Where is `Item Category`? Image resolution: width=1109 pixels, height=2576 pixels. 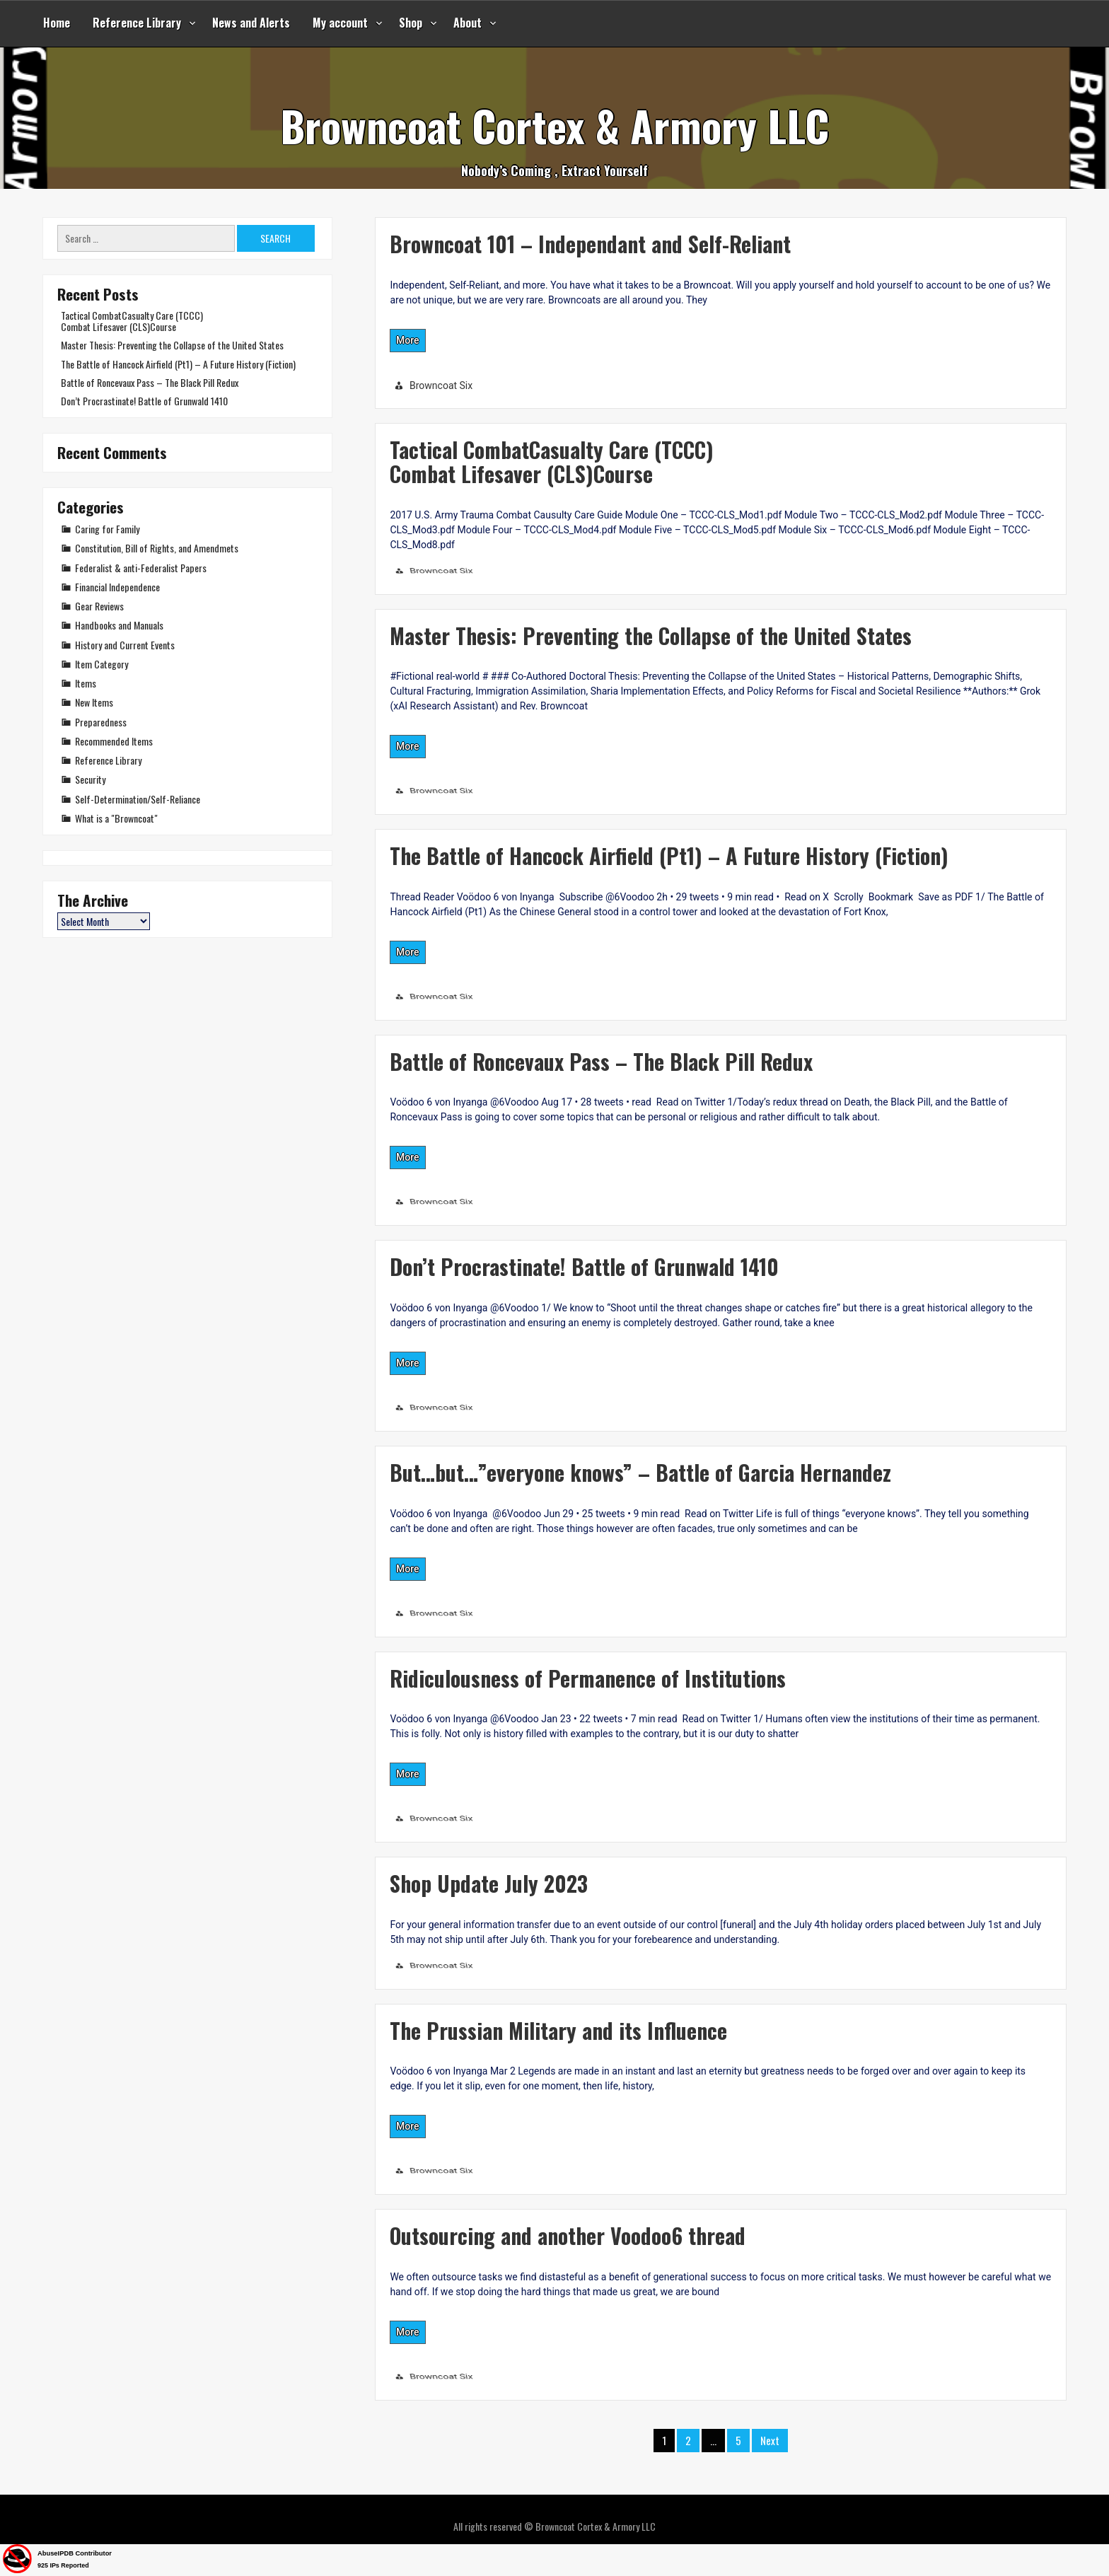 Item Category is located at coordinates (101, 663).